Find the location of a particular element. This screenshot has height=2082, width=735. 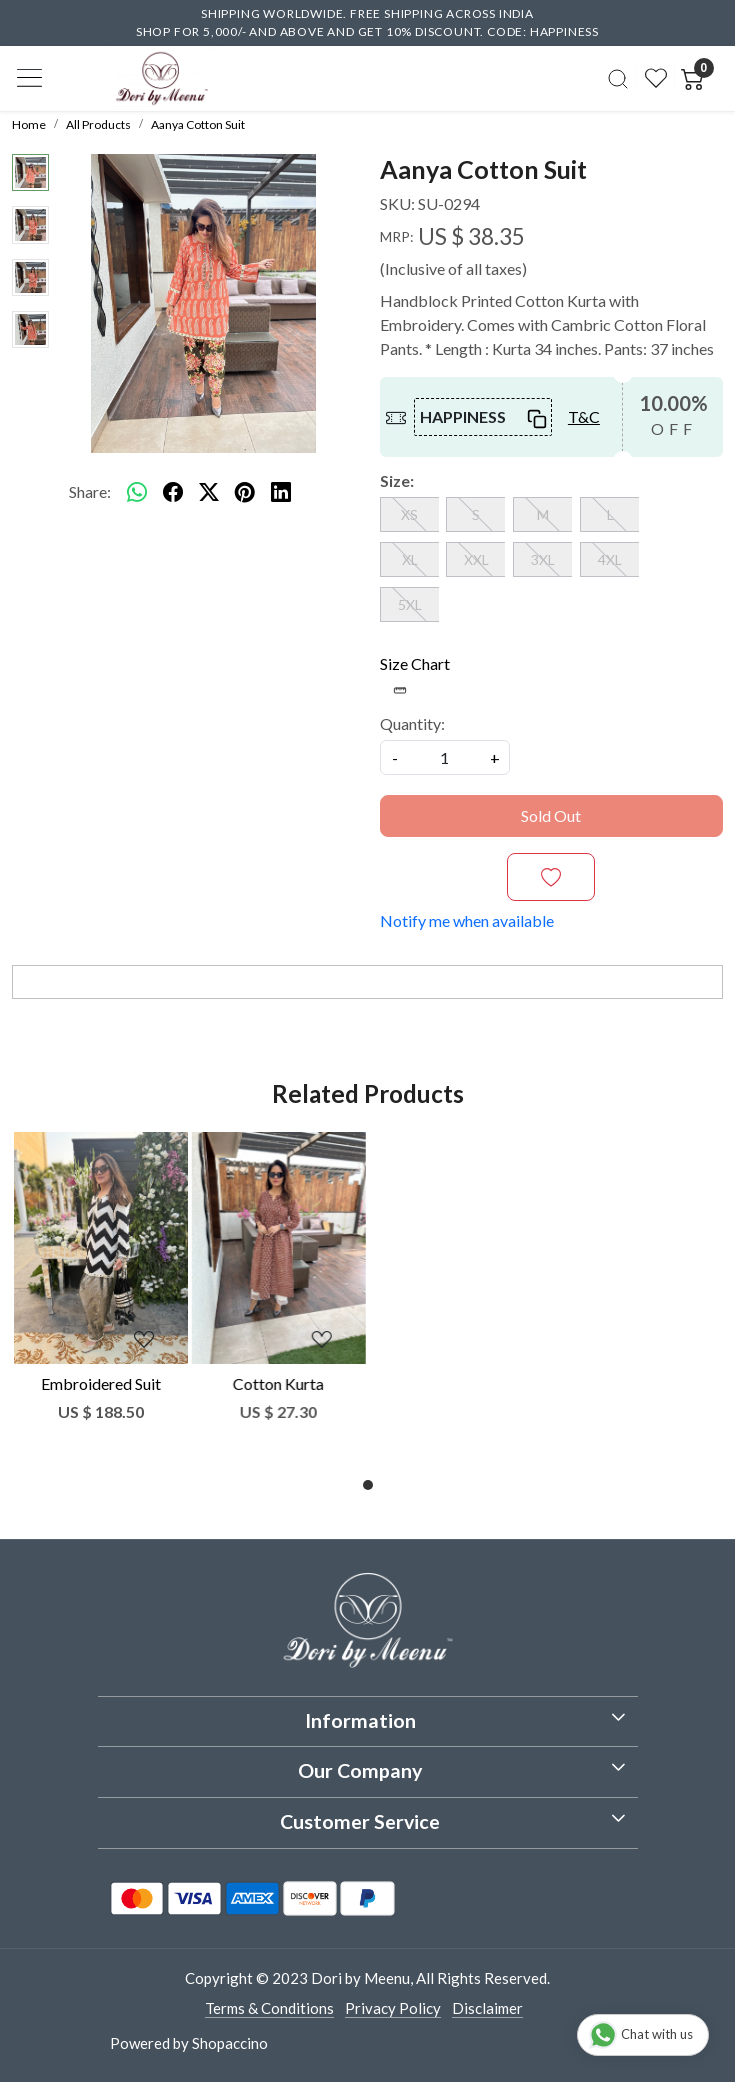

[Whatsapp] is located at coordinates (137, 492).